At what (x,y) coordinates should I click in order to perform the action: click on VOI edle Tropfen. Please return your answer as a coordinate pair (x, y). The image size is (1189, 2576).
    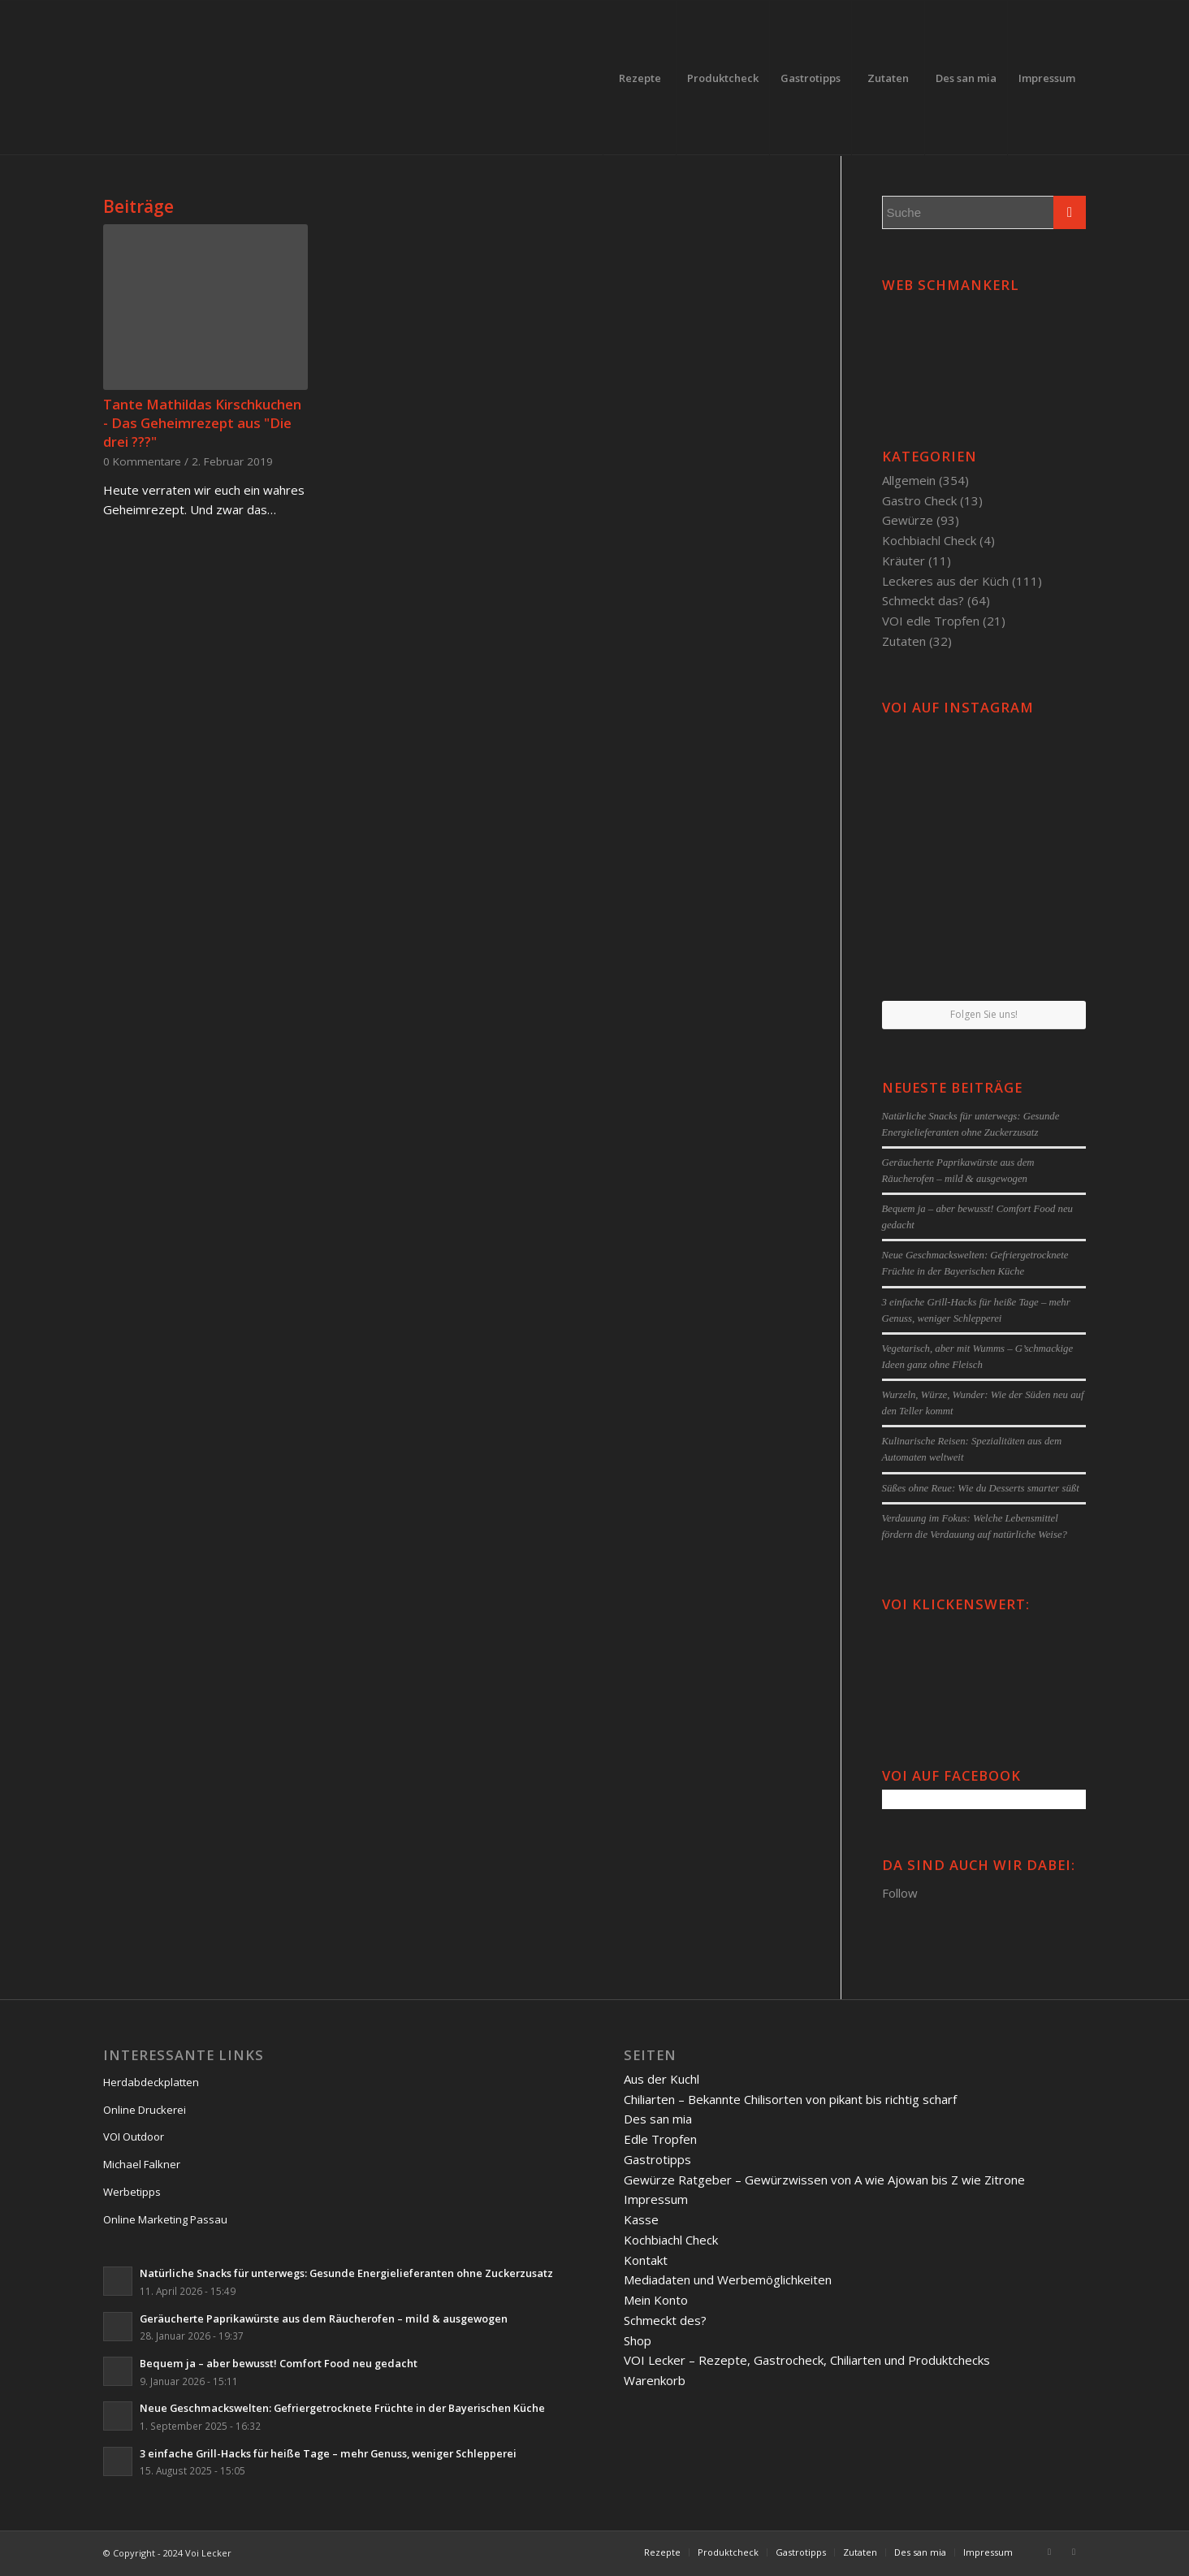
    Looking at the image, I should click on (930, 621).